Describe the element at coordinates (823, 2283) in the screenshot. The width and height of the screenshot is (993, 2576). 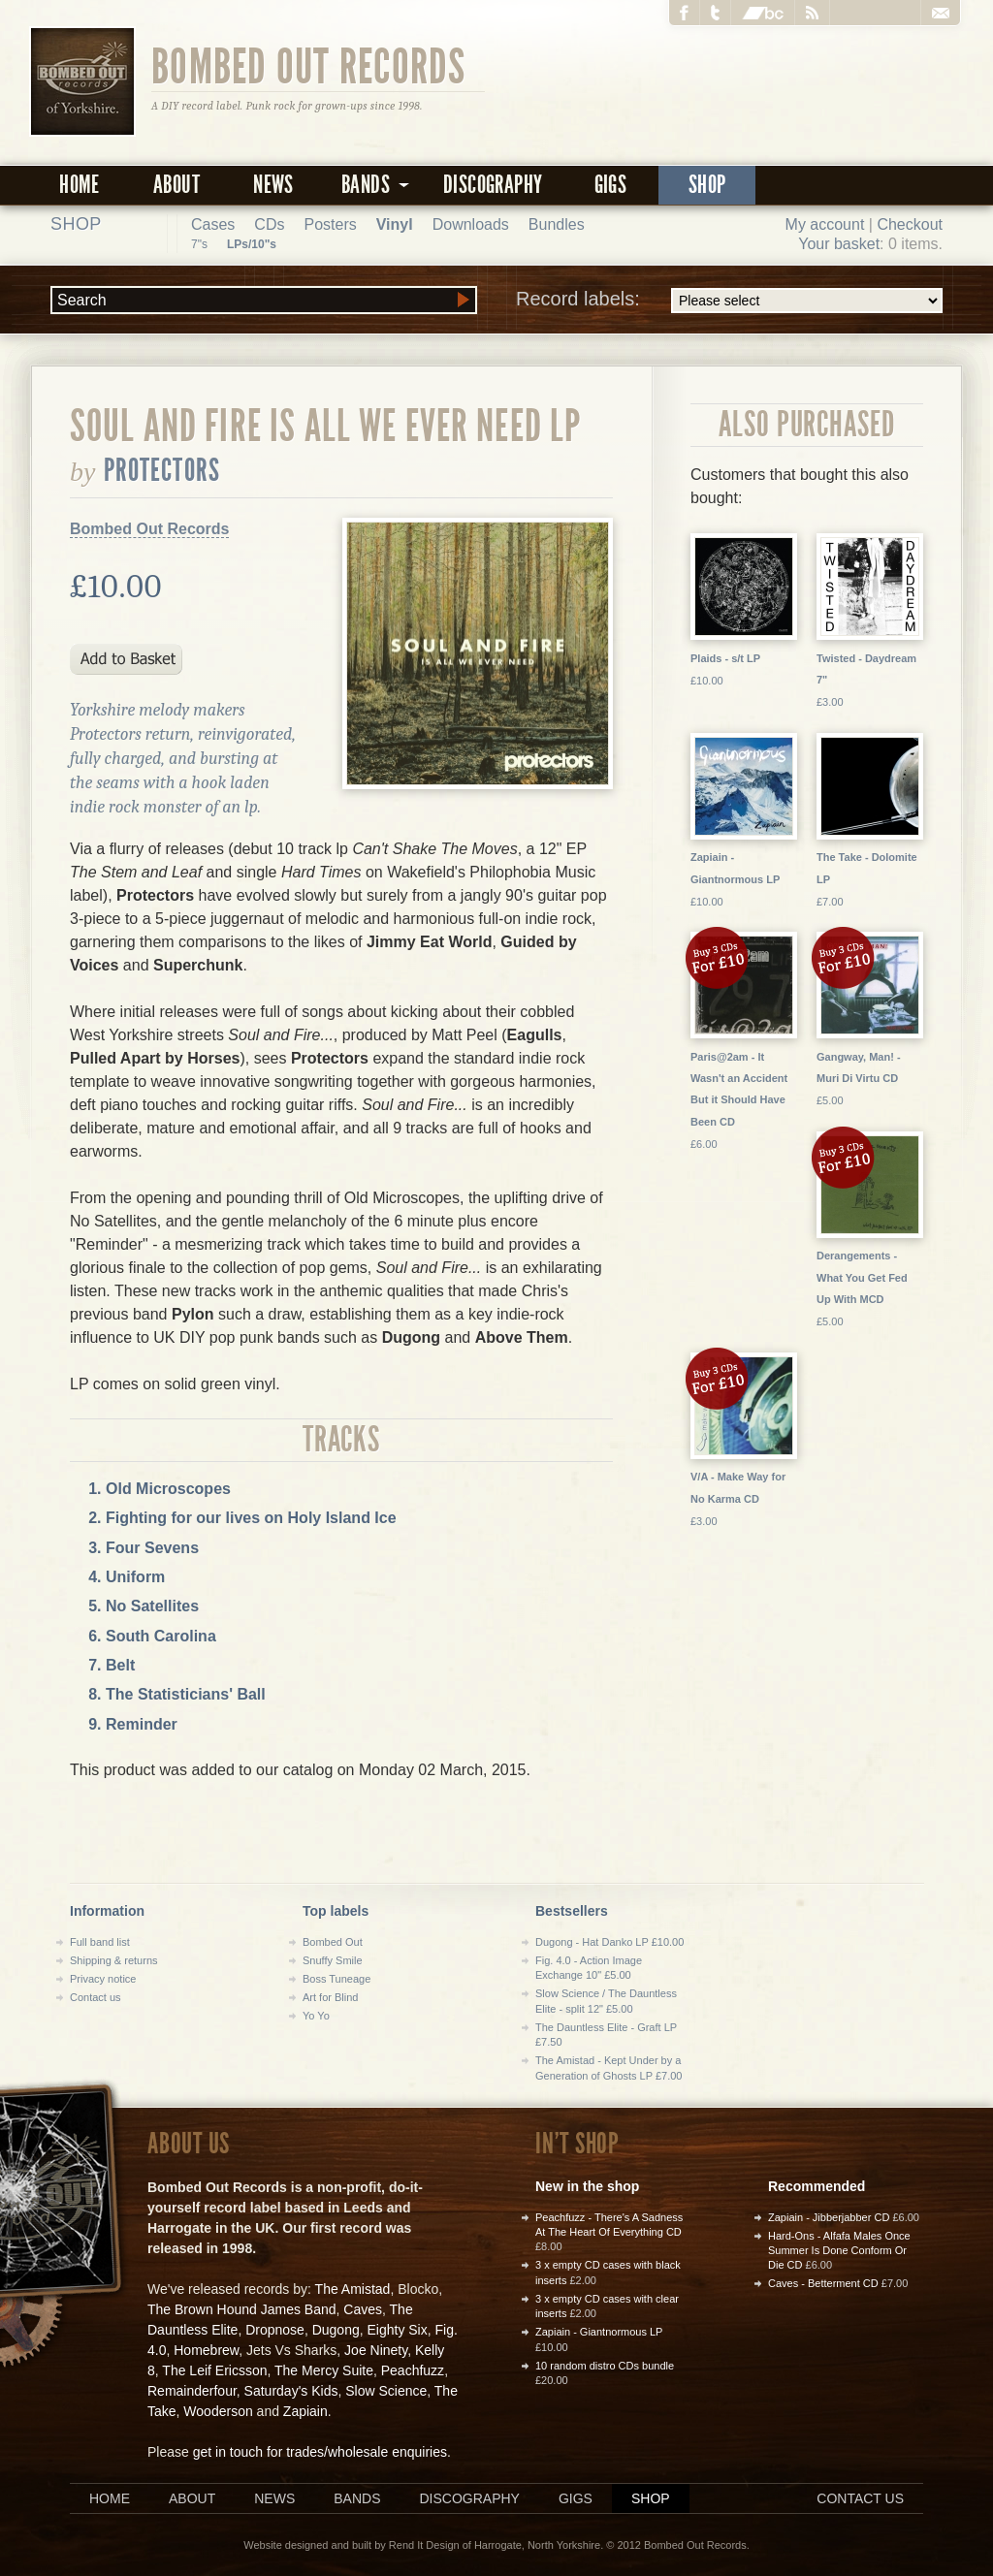
I see `Caves - Betterment CD` at that location.